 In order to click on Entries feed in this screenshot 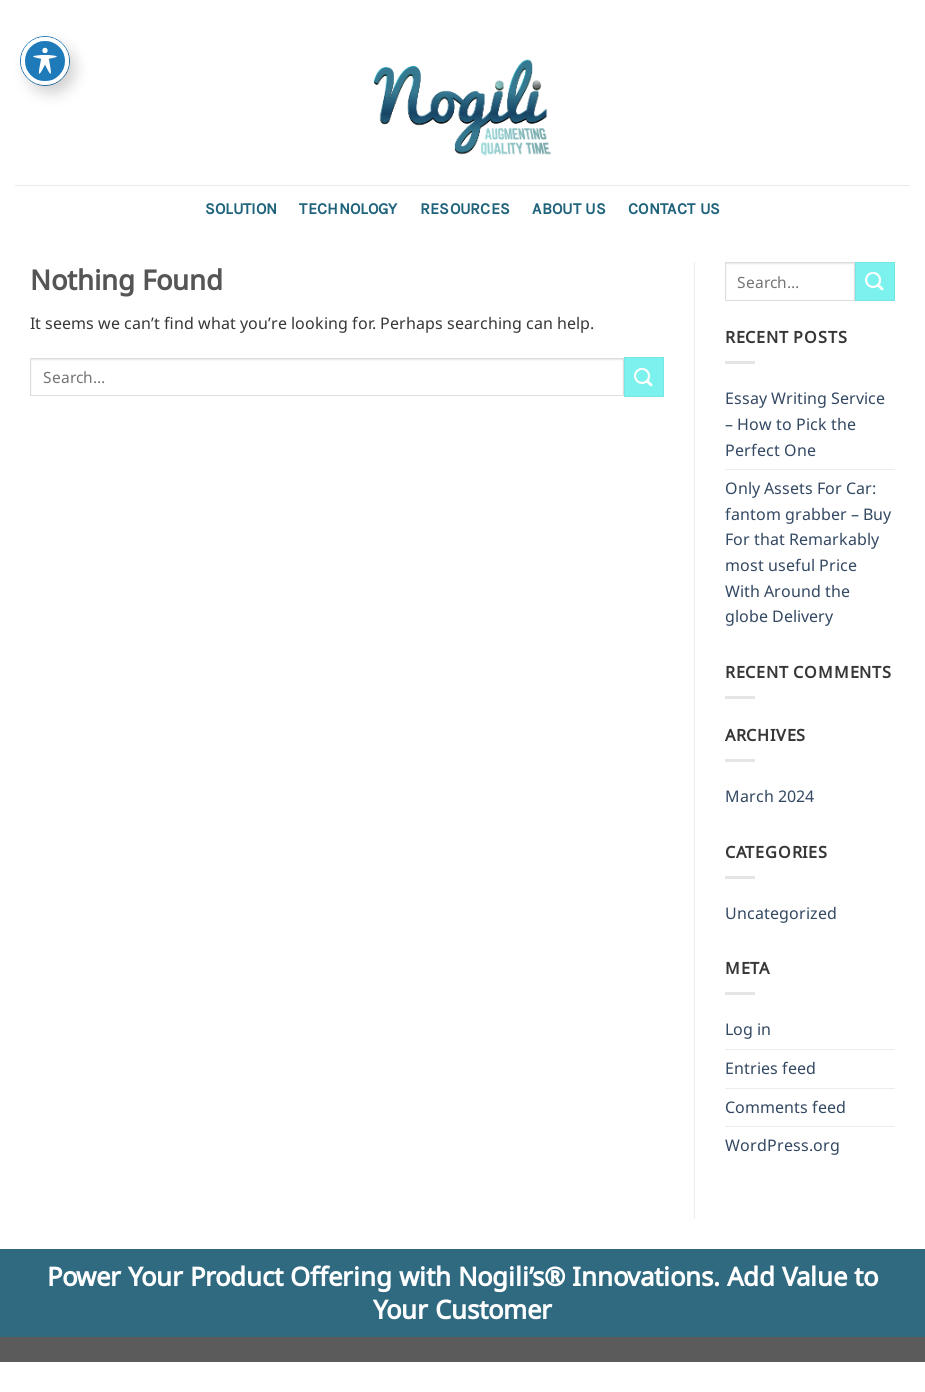, I will do `click(770, 1068)`.